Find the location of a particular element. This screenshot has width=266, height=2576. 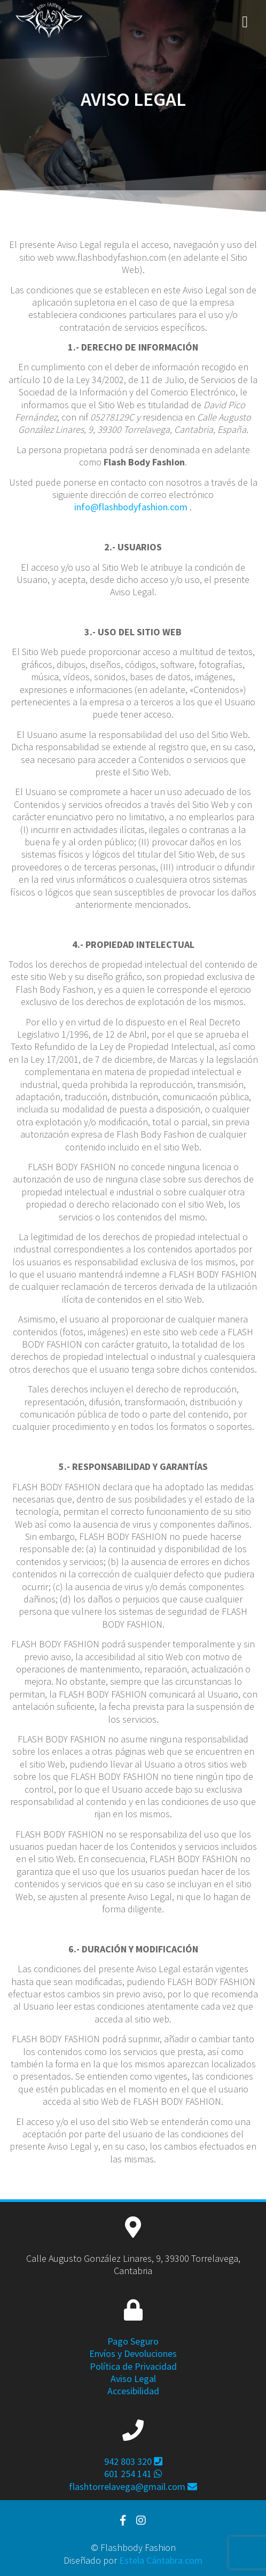

Política de Privacidad is located at coordinates (133, 2366).